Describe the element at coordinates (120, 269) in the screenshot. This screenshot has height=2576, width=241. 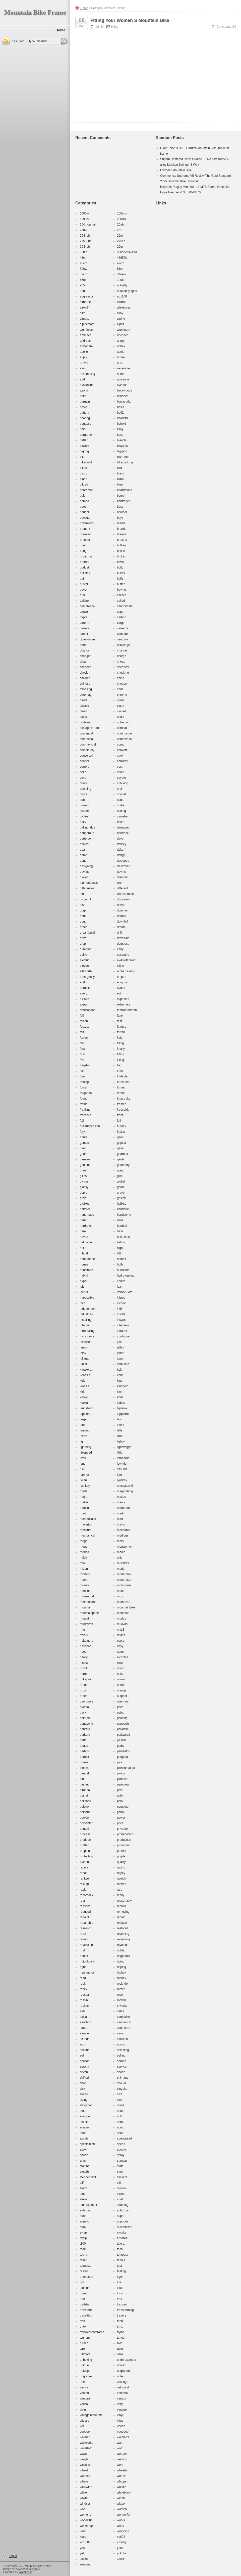
I see `51cm` at that location.